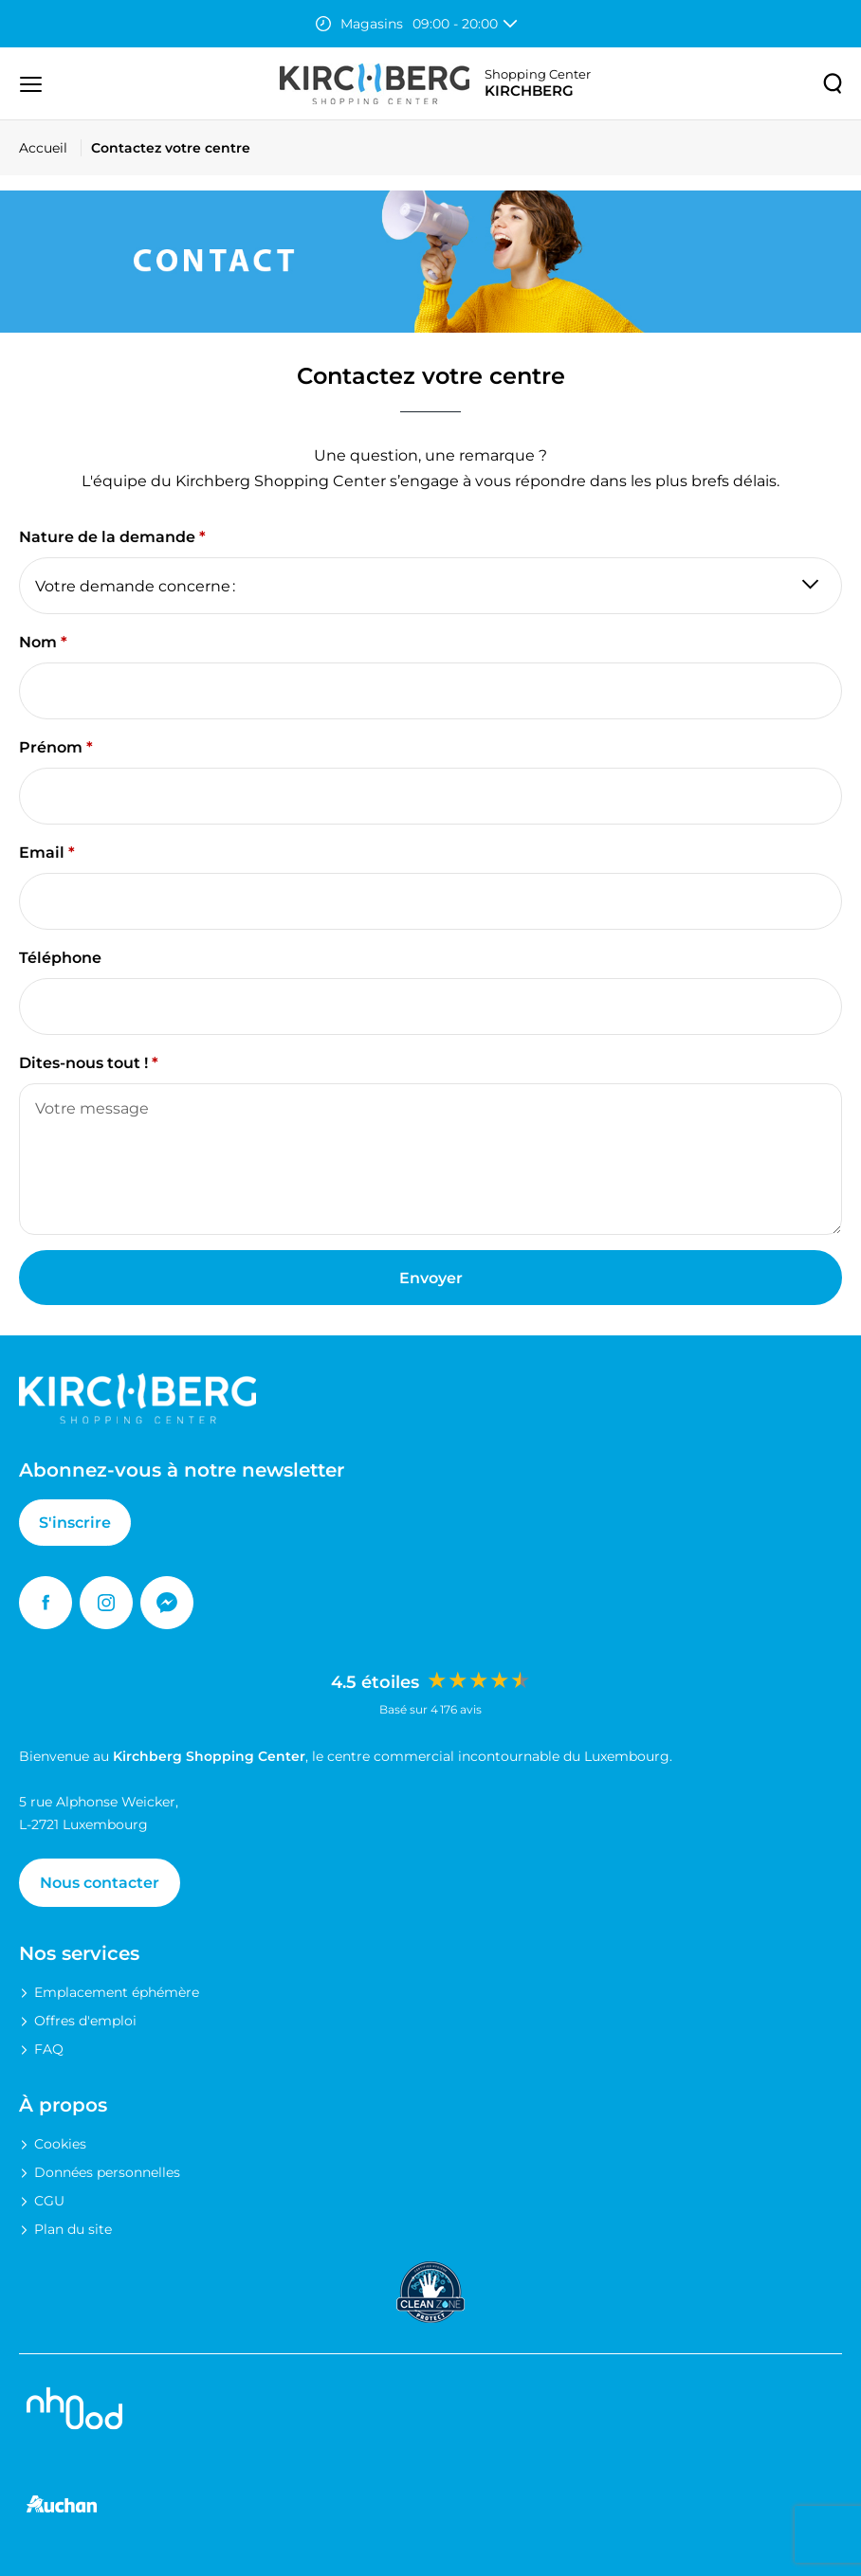  What do you see at coordinates (49, 2200) in the screenshot?
I see `CGU` at bounding box center [49, 2200].